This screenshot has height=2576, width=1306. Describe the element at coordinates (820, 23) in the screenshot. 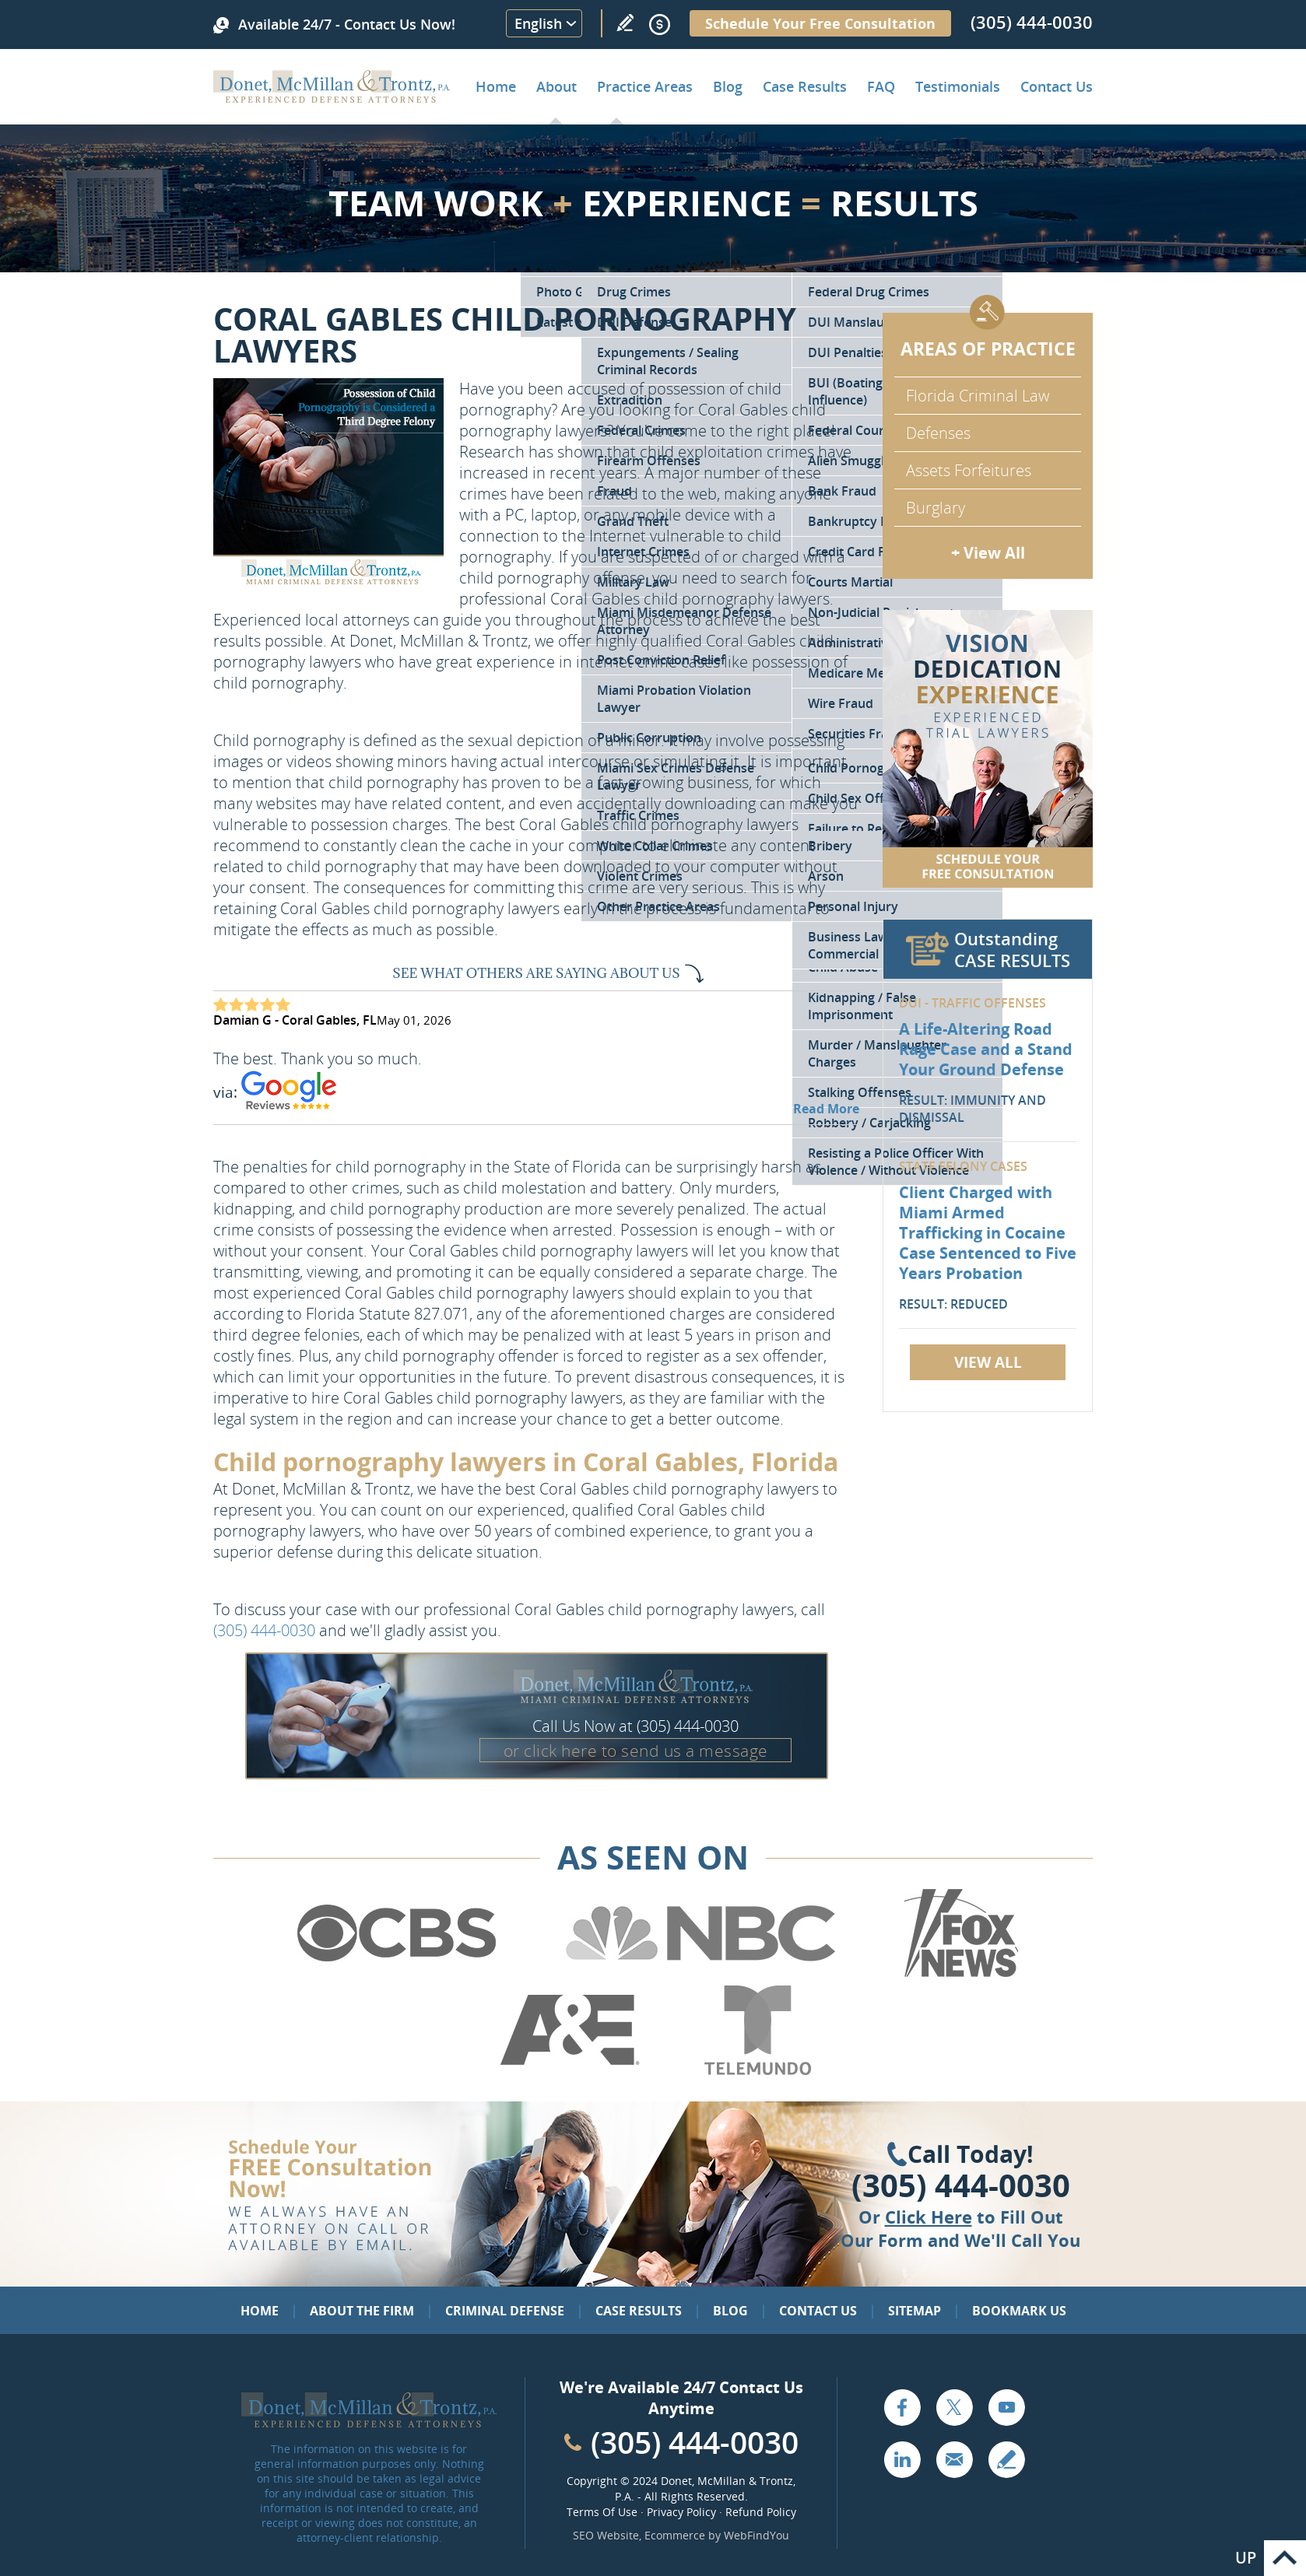

I see `Schedule Your Free Consultation [Go to Schedule Your Free Consultation]` at that location.